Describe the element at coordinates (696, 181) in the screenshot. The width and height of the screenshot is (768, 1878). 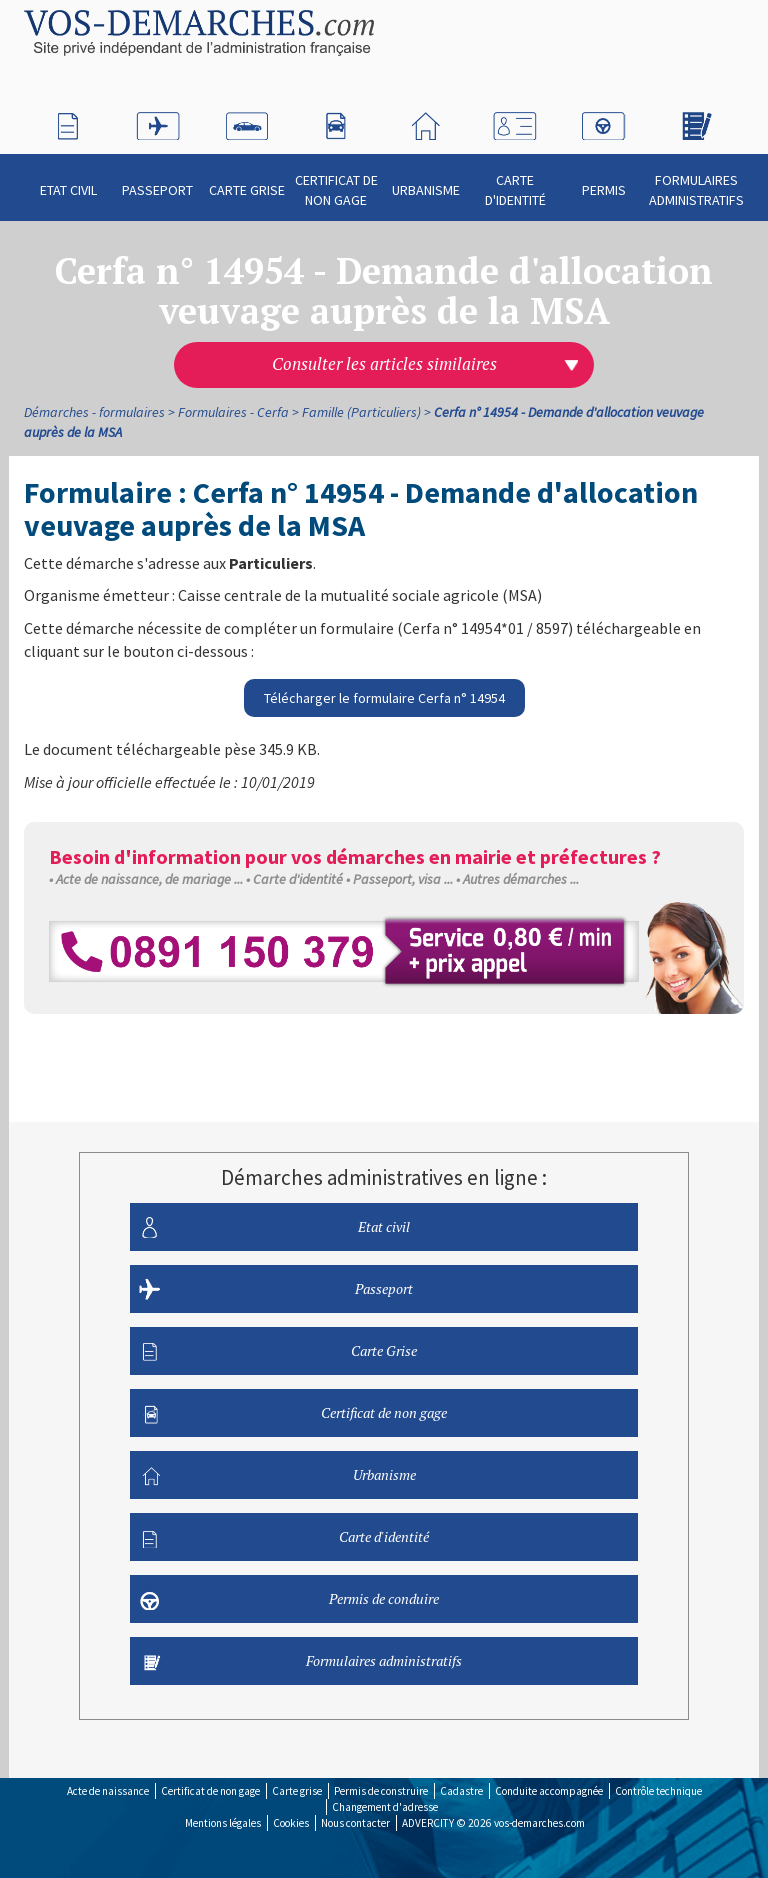
I see `Formulaires administratifs` at that location.